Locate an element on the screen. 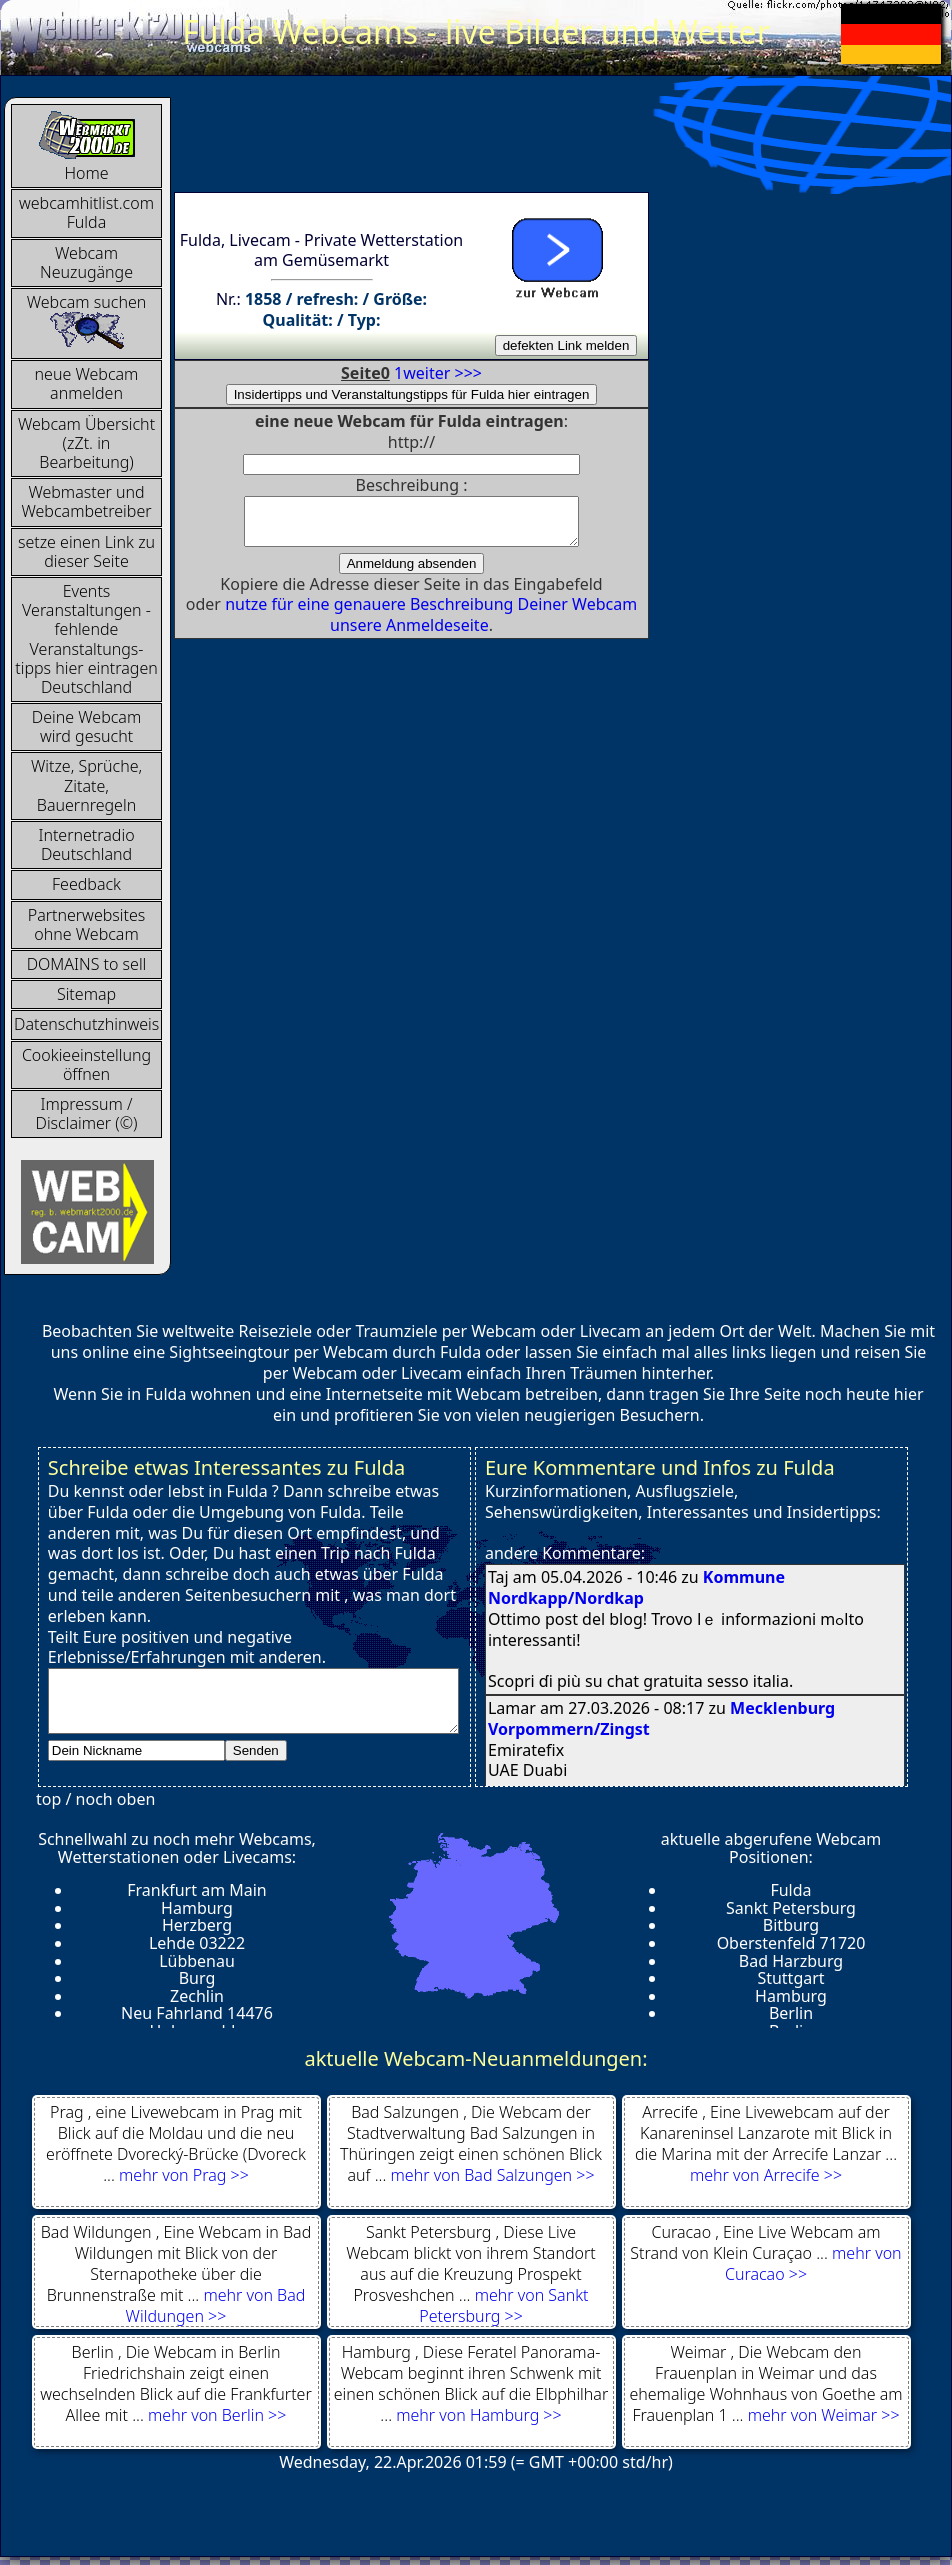 The image size is (952, 2565). Cookieeinstellung öffnen is located at coordinates (86, 1064).